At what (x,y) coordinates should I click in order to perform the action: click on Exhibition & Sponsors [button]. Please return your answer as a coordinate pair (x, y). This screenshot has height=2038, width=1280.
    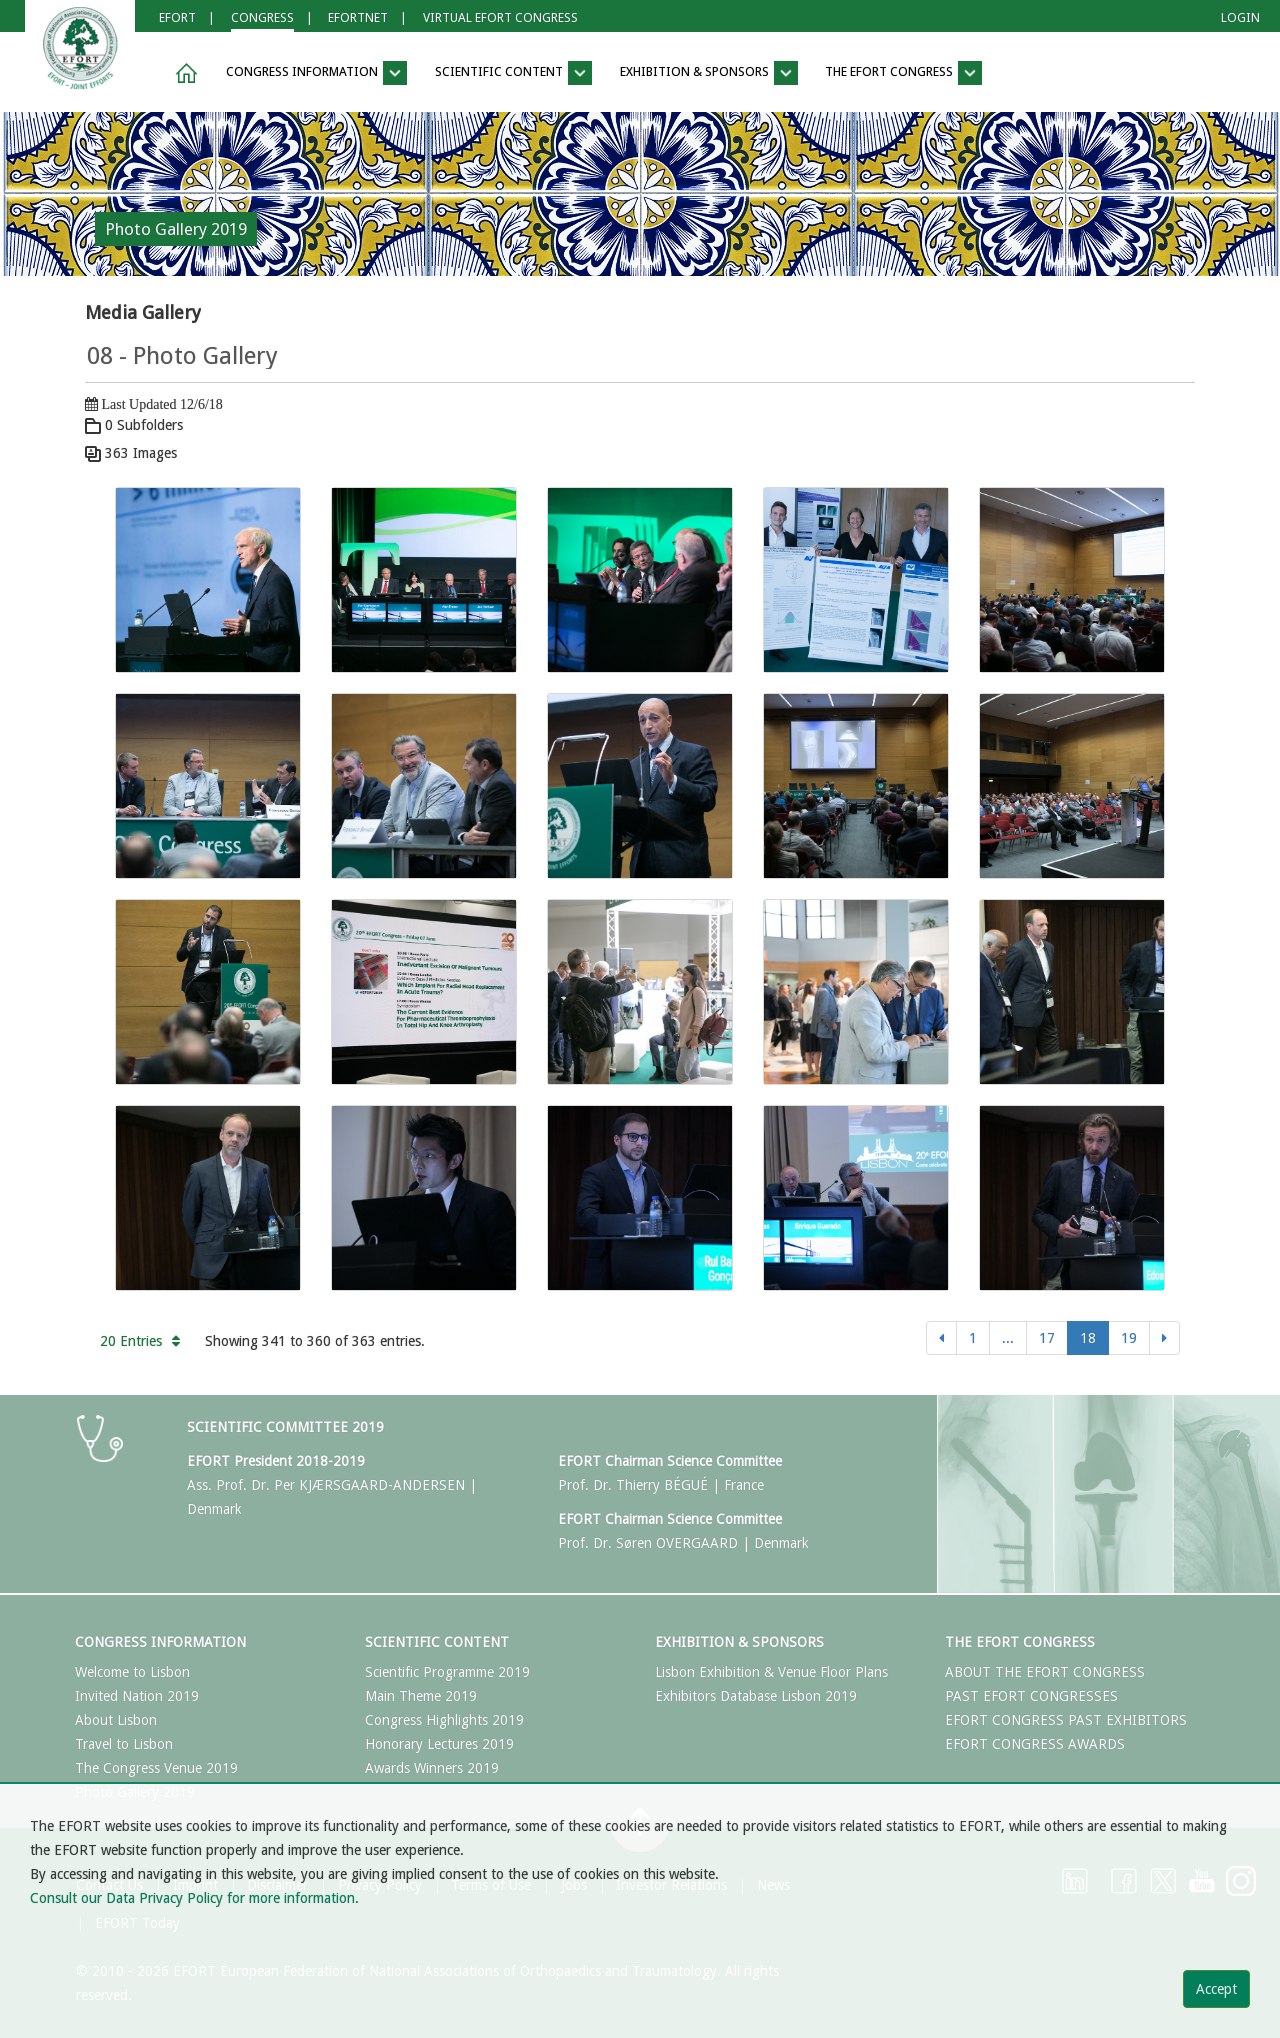
    Looking at the image, I should click on (709, 73).